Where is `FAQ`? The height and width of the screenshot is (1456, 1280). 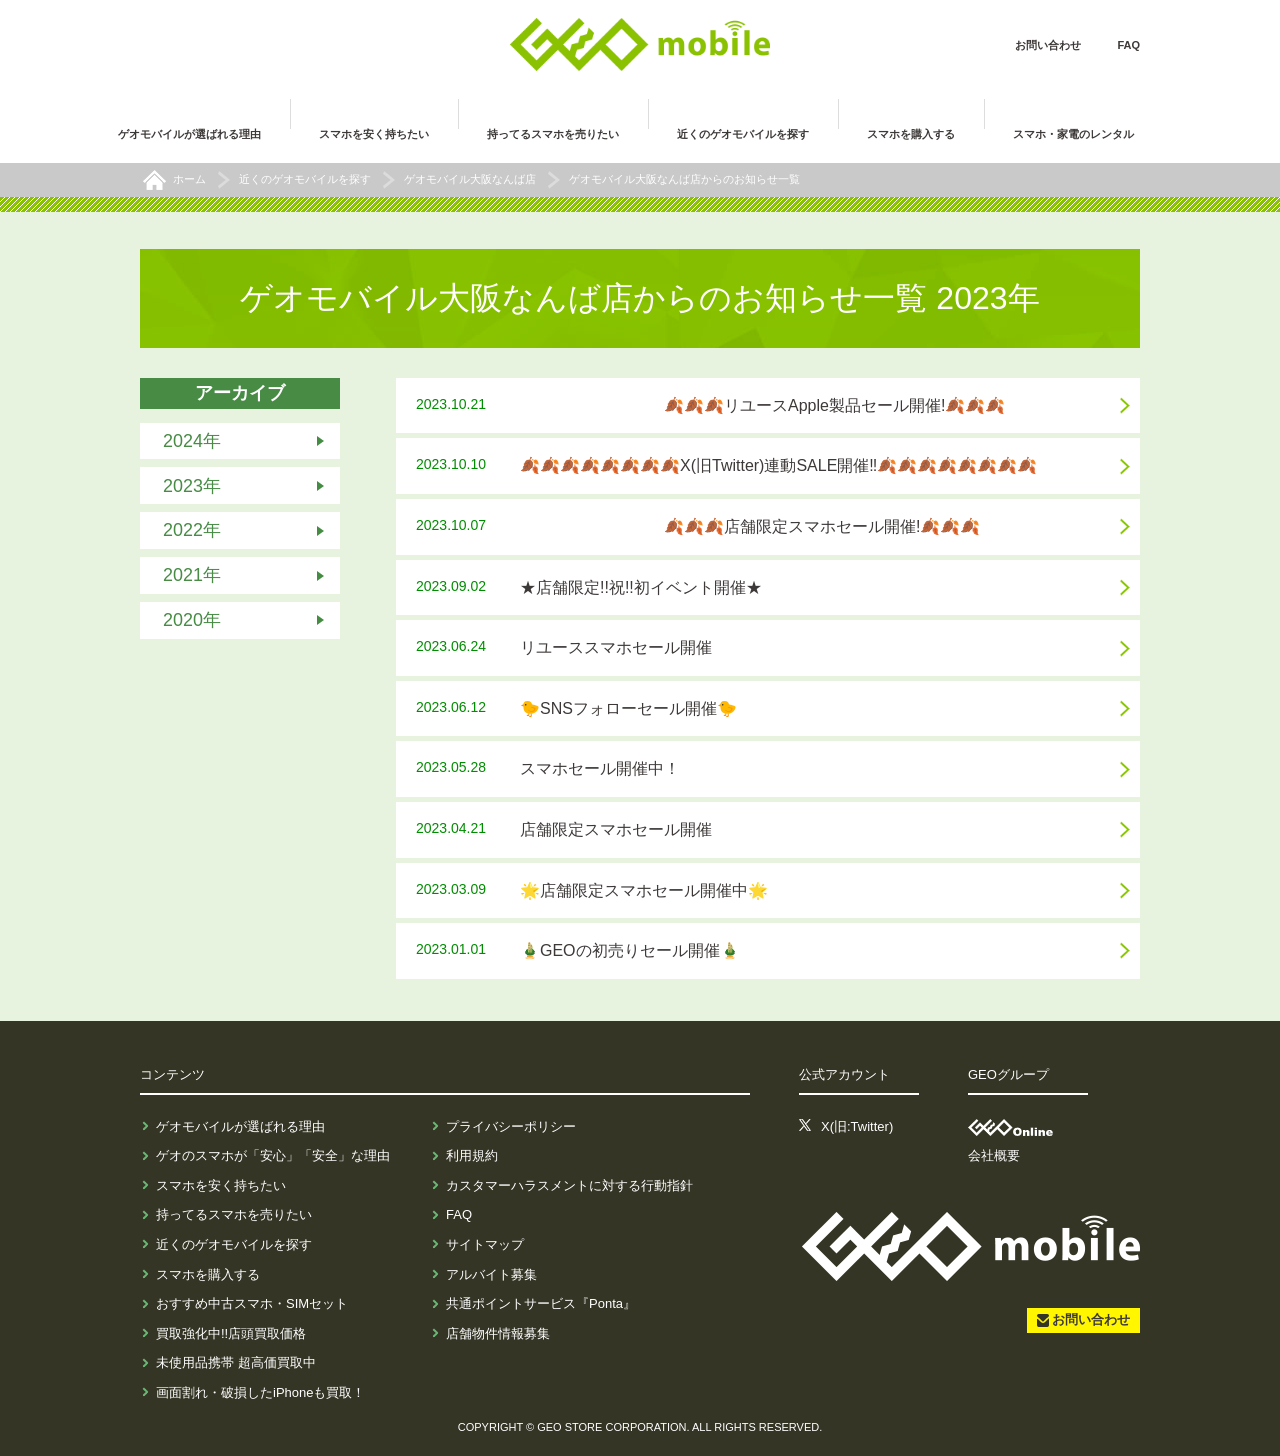 FAQ is located at coordinates (1128, 45).